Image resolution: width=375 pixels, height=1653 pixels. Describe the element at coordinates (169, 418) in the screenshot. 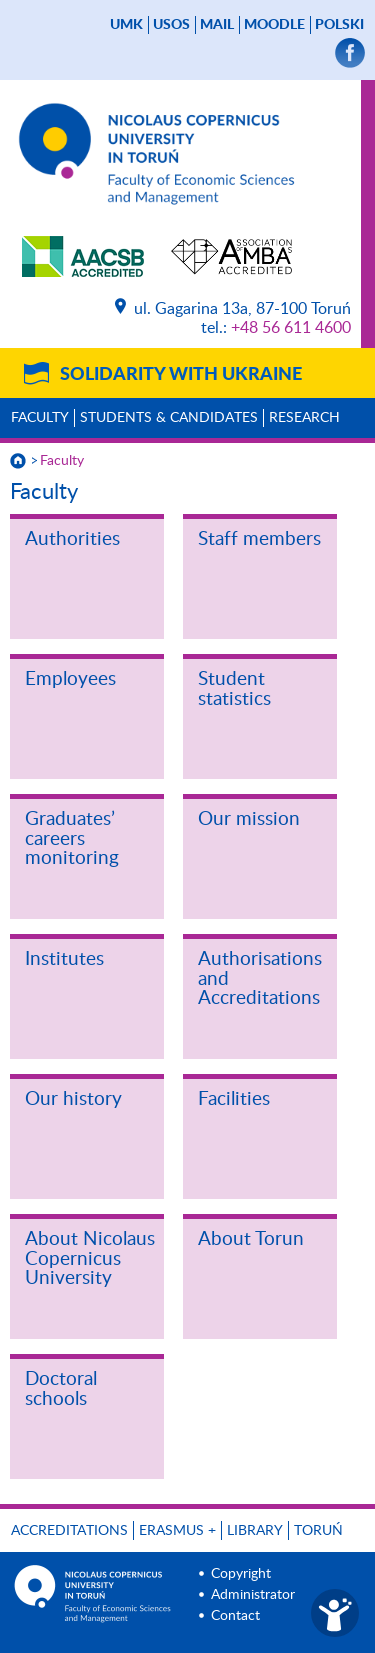

I see `Students & Candidates` at that location.